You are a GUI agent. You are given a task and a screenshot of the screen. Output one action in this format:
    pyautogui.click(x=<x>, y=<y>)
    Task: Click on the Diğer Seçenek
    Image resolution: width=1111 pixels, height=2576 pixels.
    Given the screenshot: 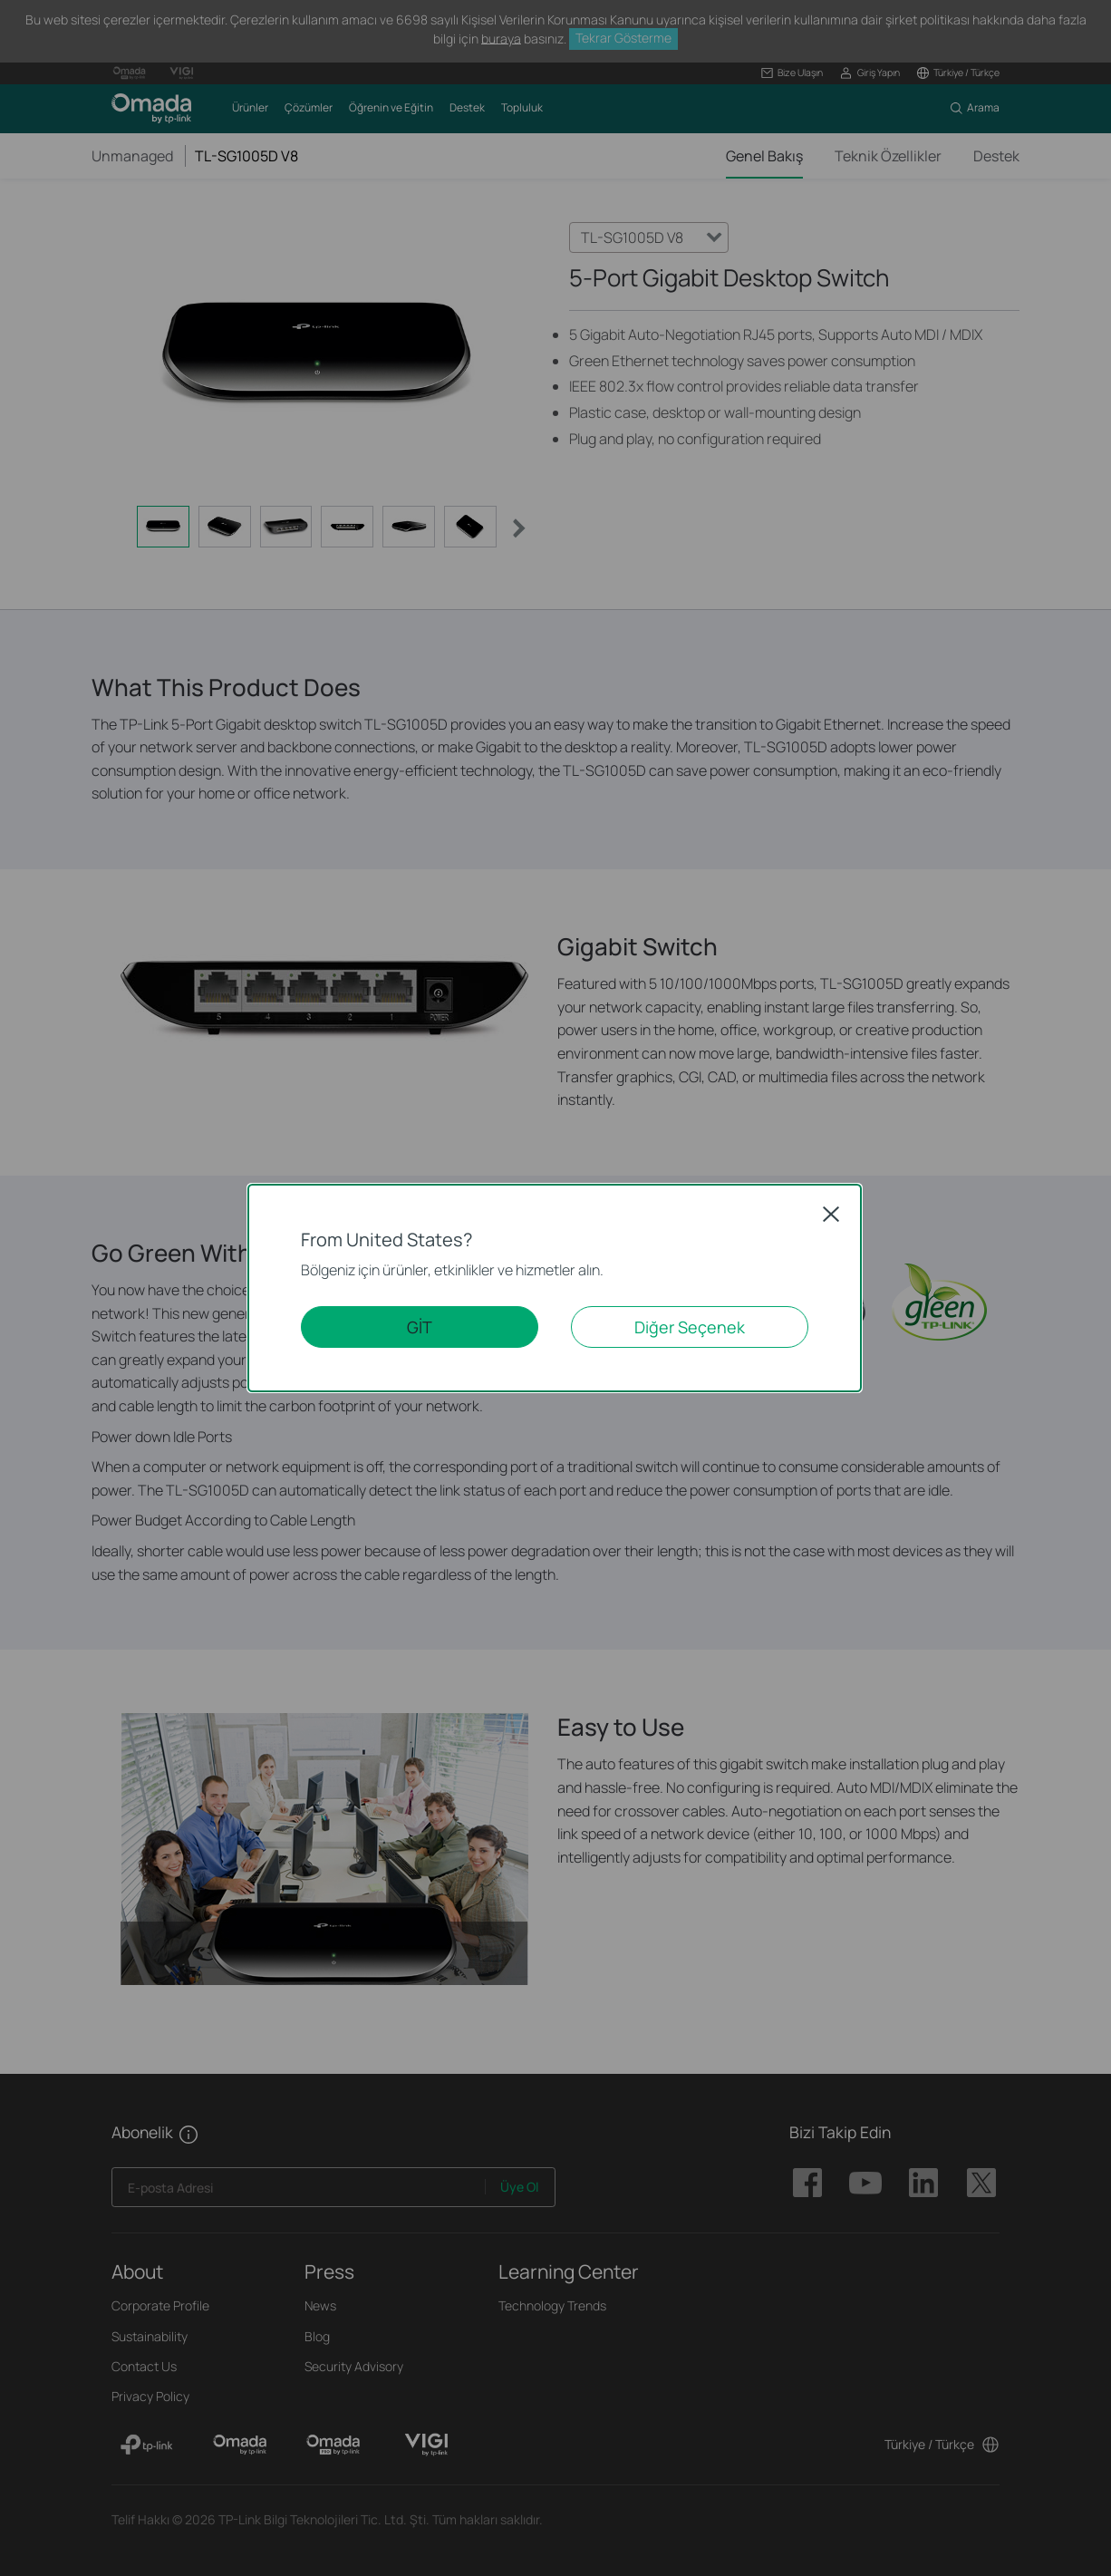 What is the action you would take?
    pyautogui.click(x=689, y=1327)
    